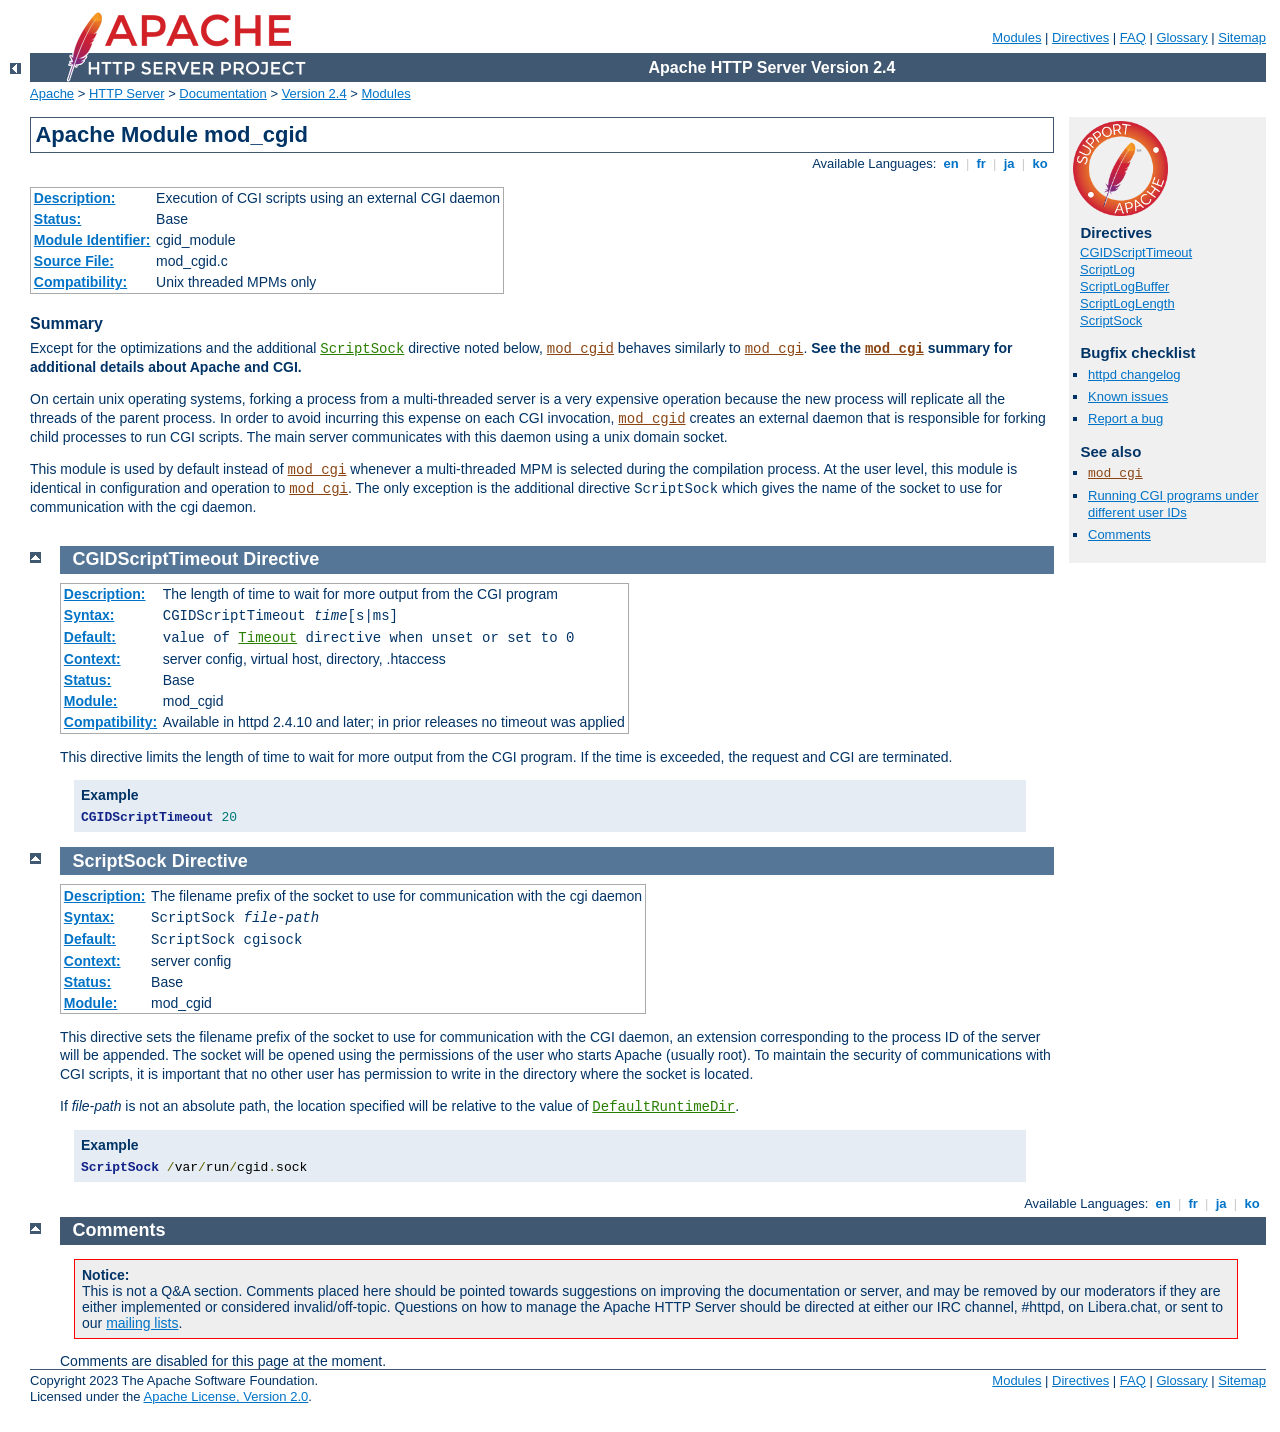 This screenshot has height=1432, width=1280. Describe the element at coordinates (92, 659) in the screenshot. I see `Context:` at that location.